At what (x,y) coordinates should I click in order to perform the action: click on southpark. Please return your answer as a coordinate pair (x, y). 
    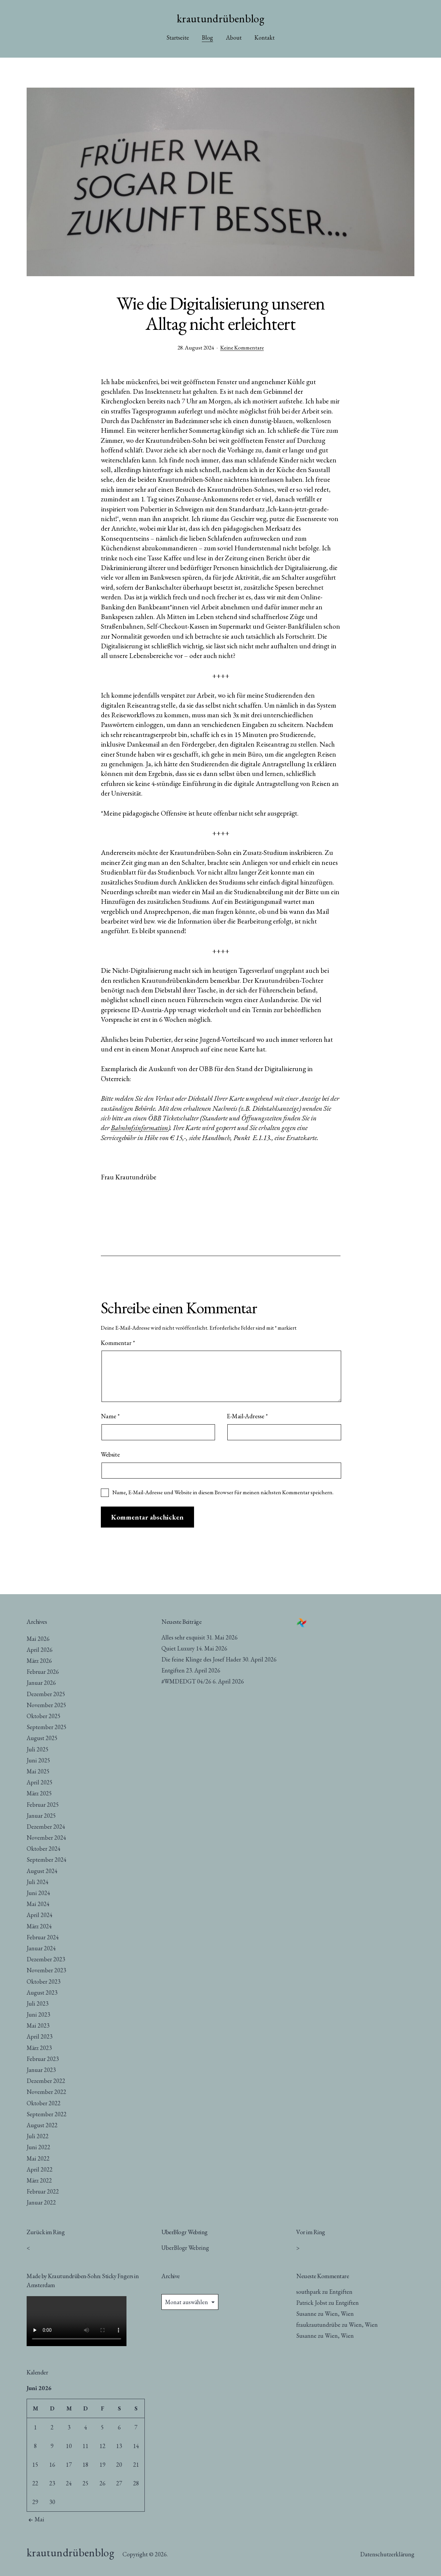
    Looking at the image, I should click on (308, 2291).